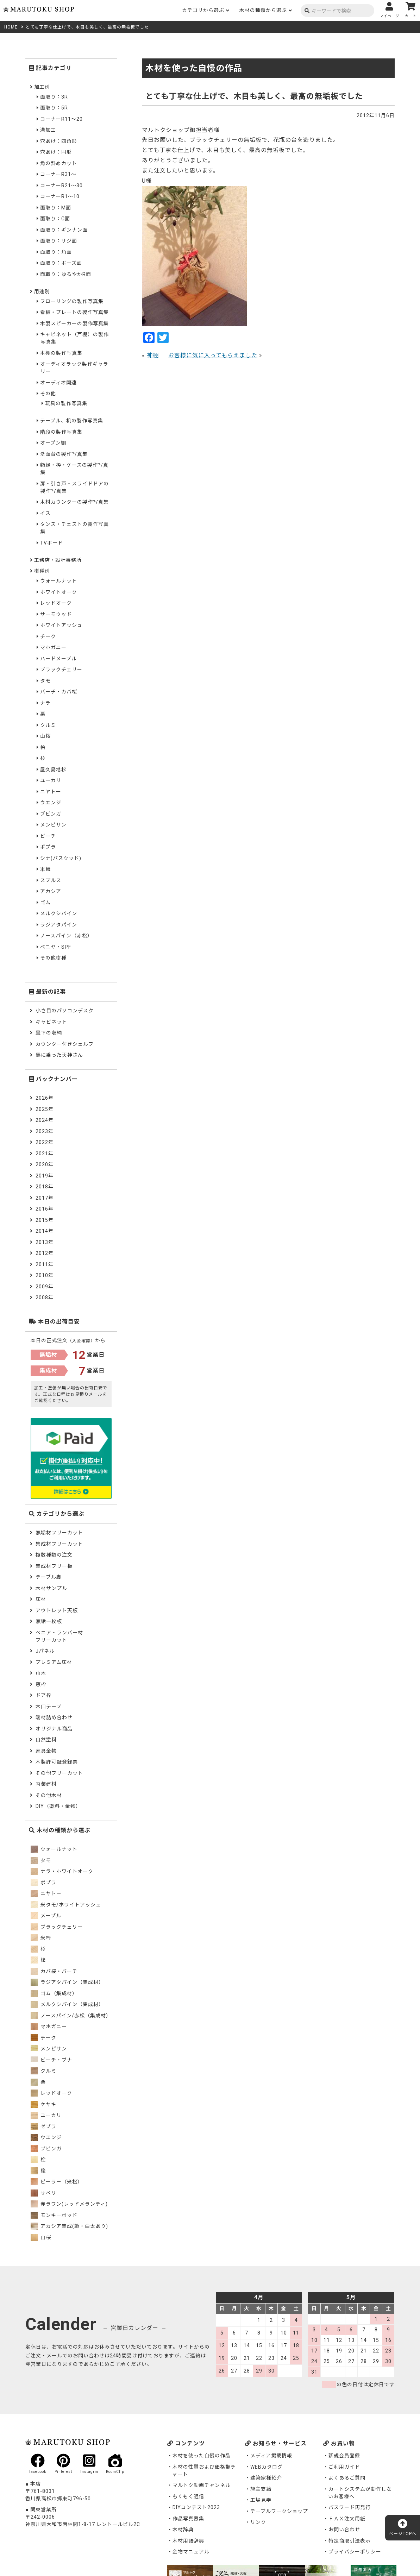 This screenshot has width=420, height=2576. I want to click on 建築家様紹介, so click(266, 2478).